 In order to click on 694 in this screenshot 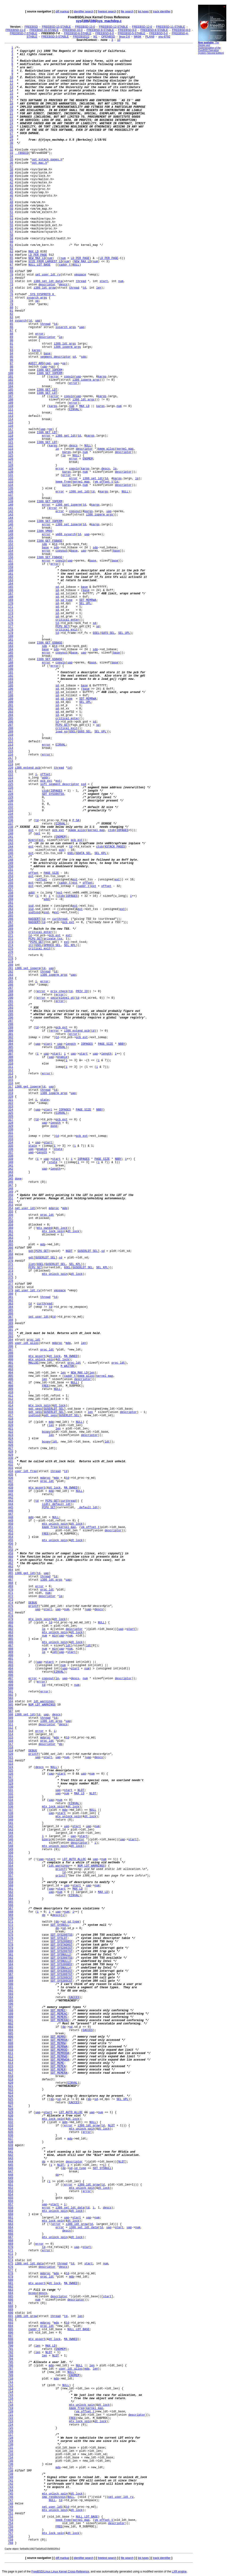, I will do `click(10, 2326)`.